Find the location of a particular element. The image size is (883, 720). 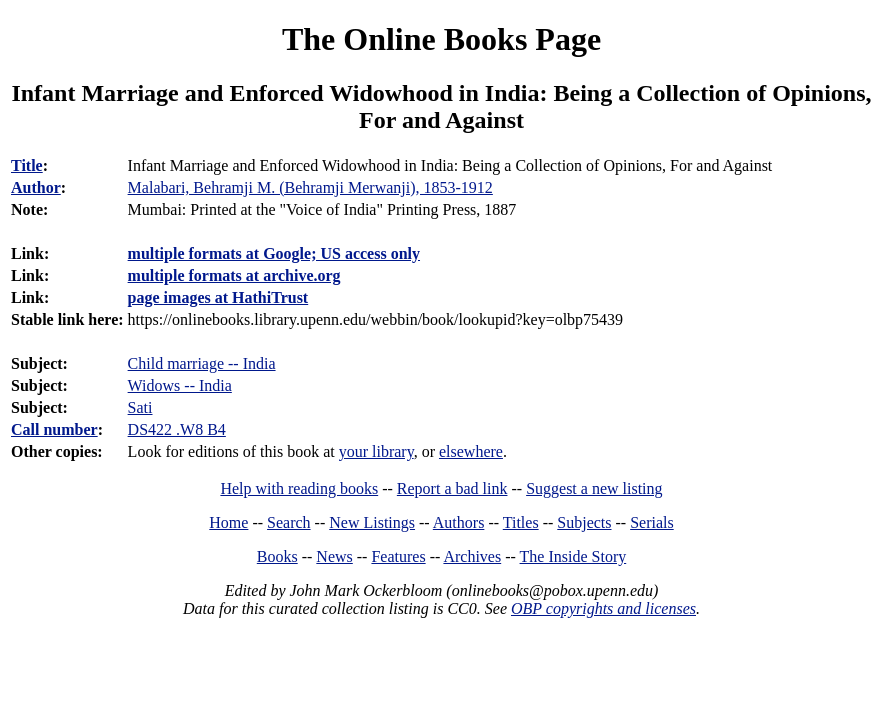

DS422 .W8 B4 is located at coordinates (177, 429).